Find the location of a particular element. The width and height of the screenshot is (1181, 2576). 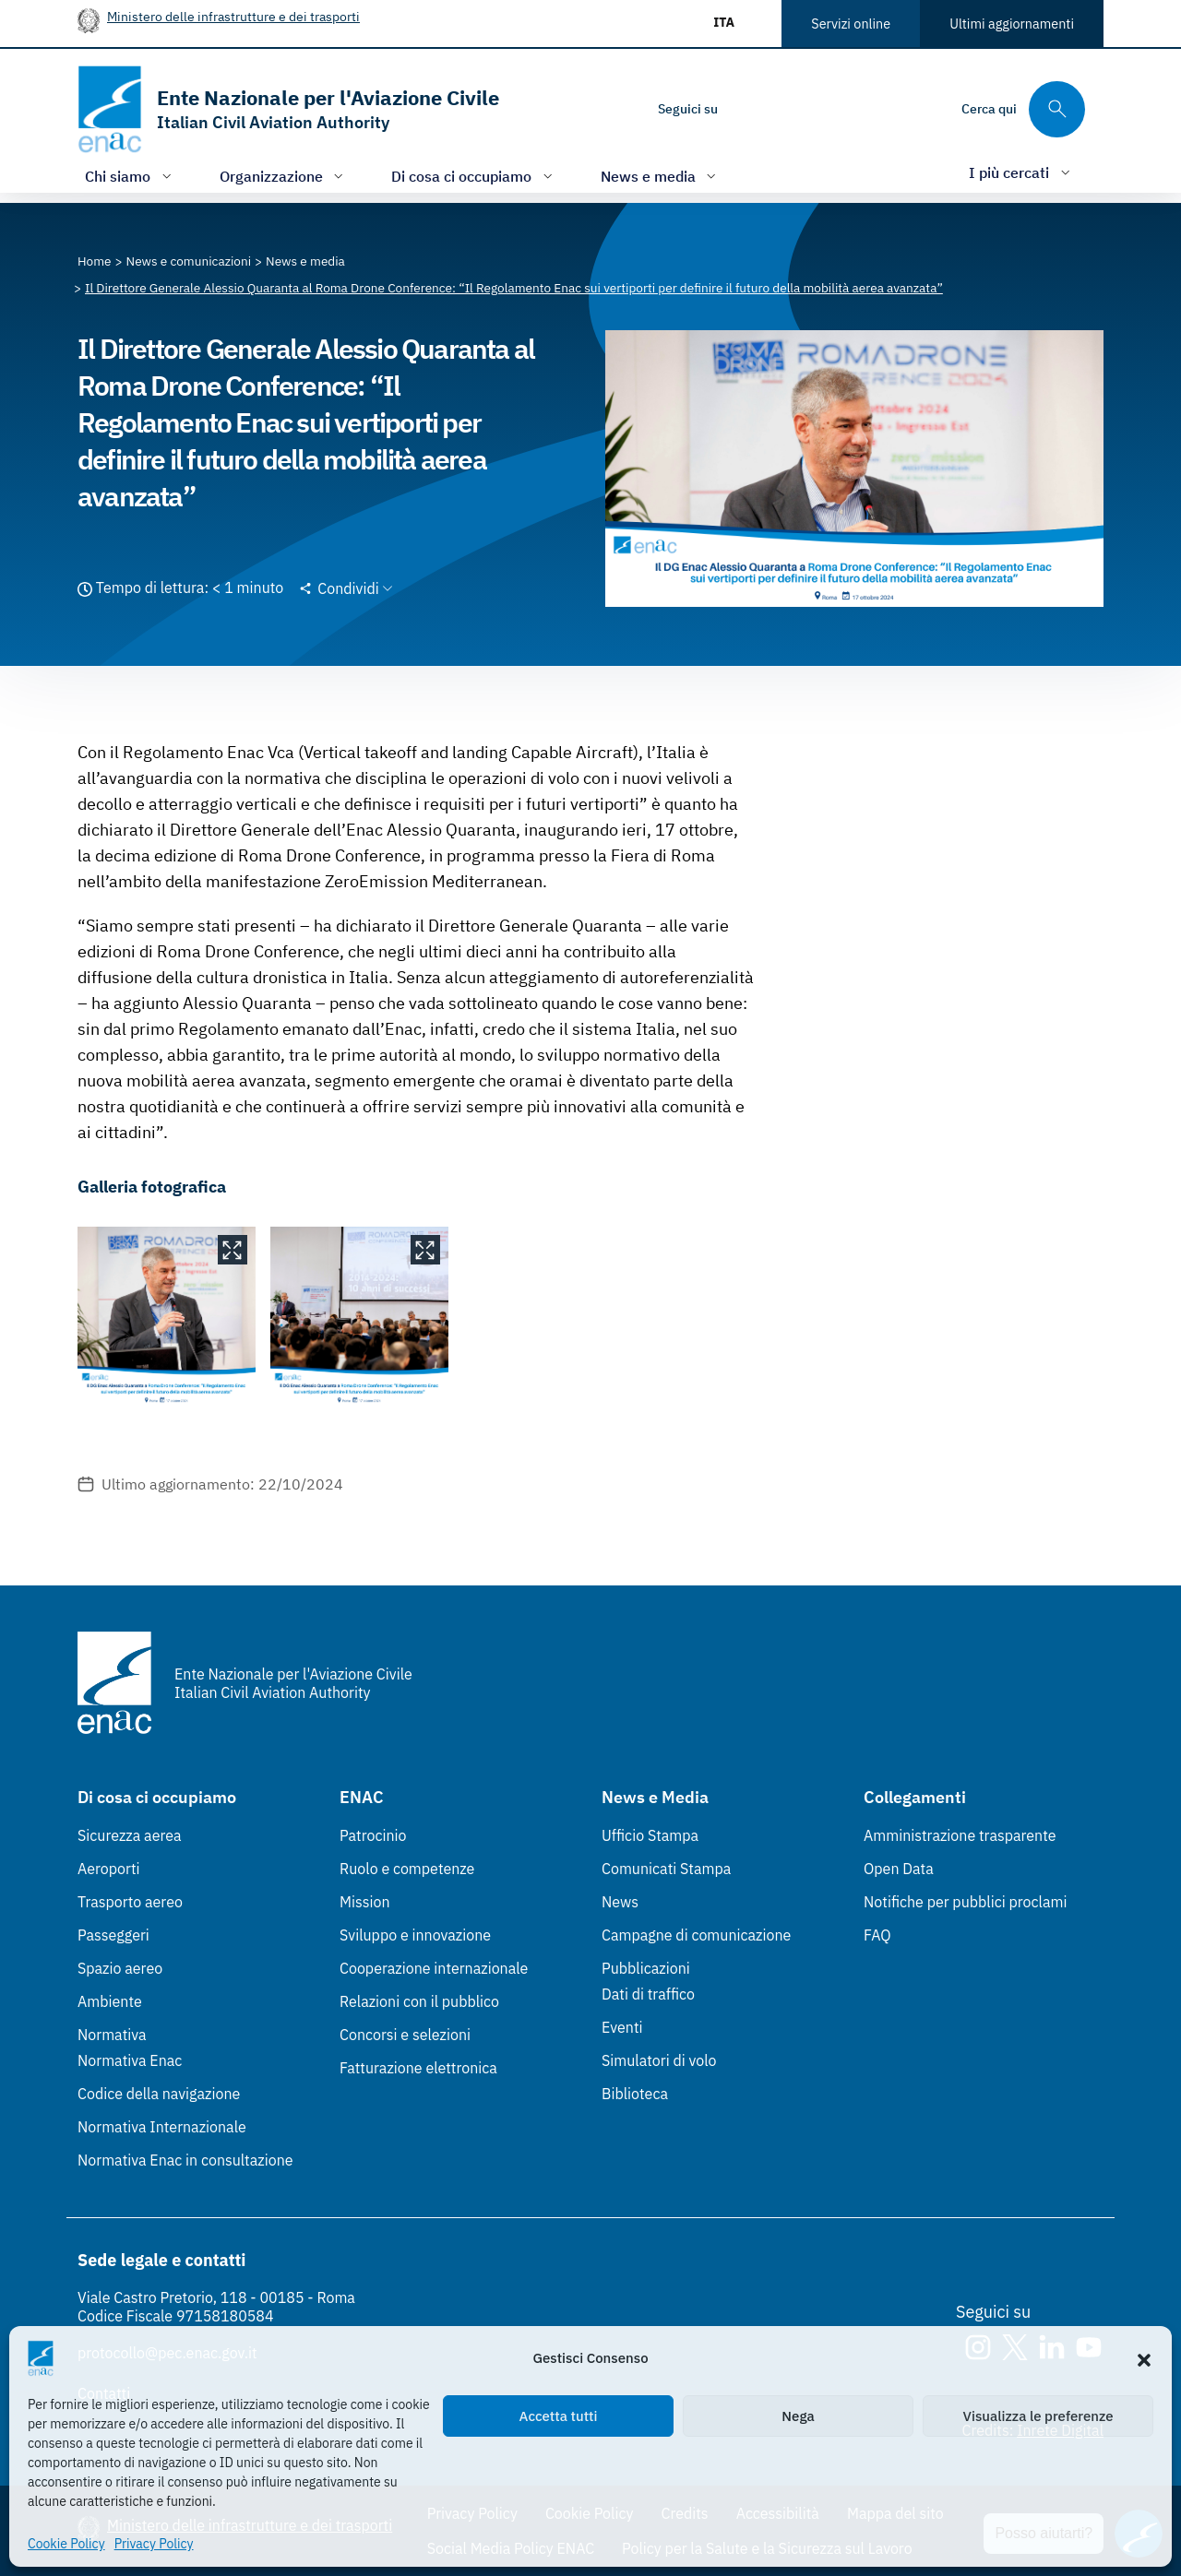

Passeggeri is located at coordinates (113, 1935).